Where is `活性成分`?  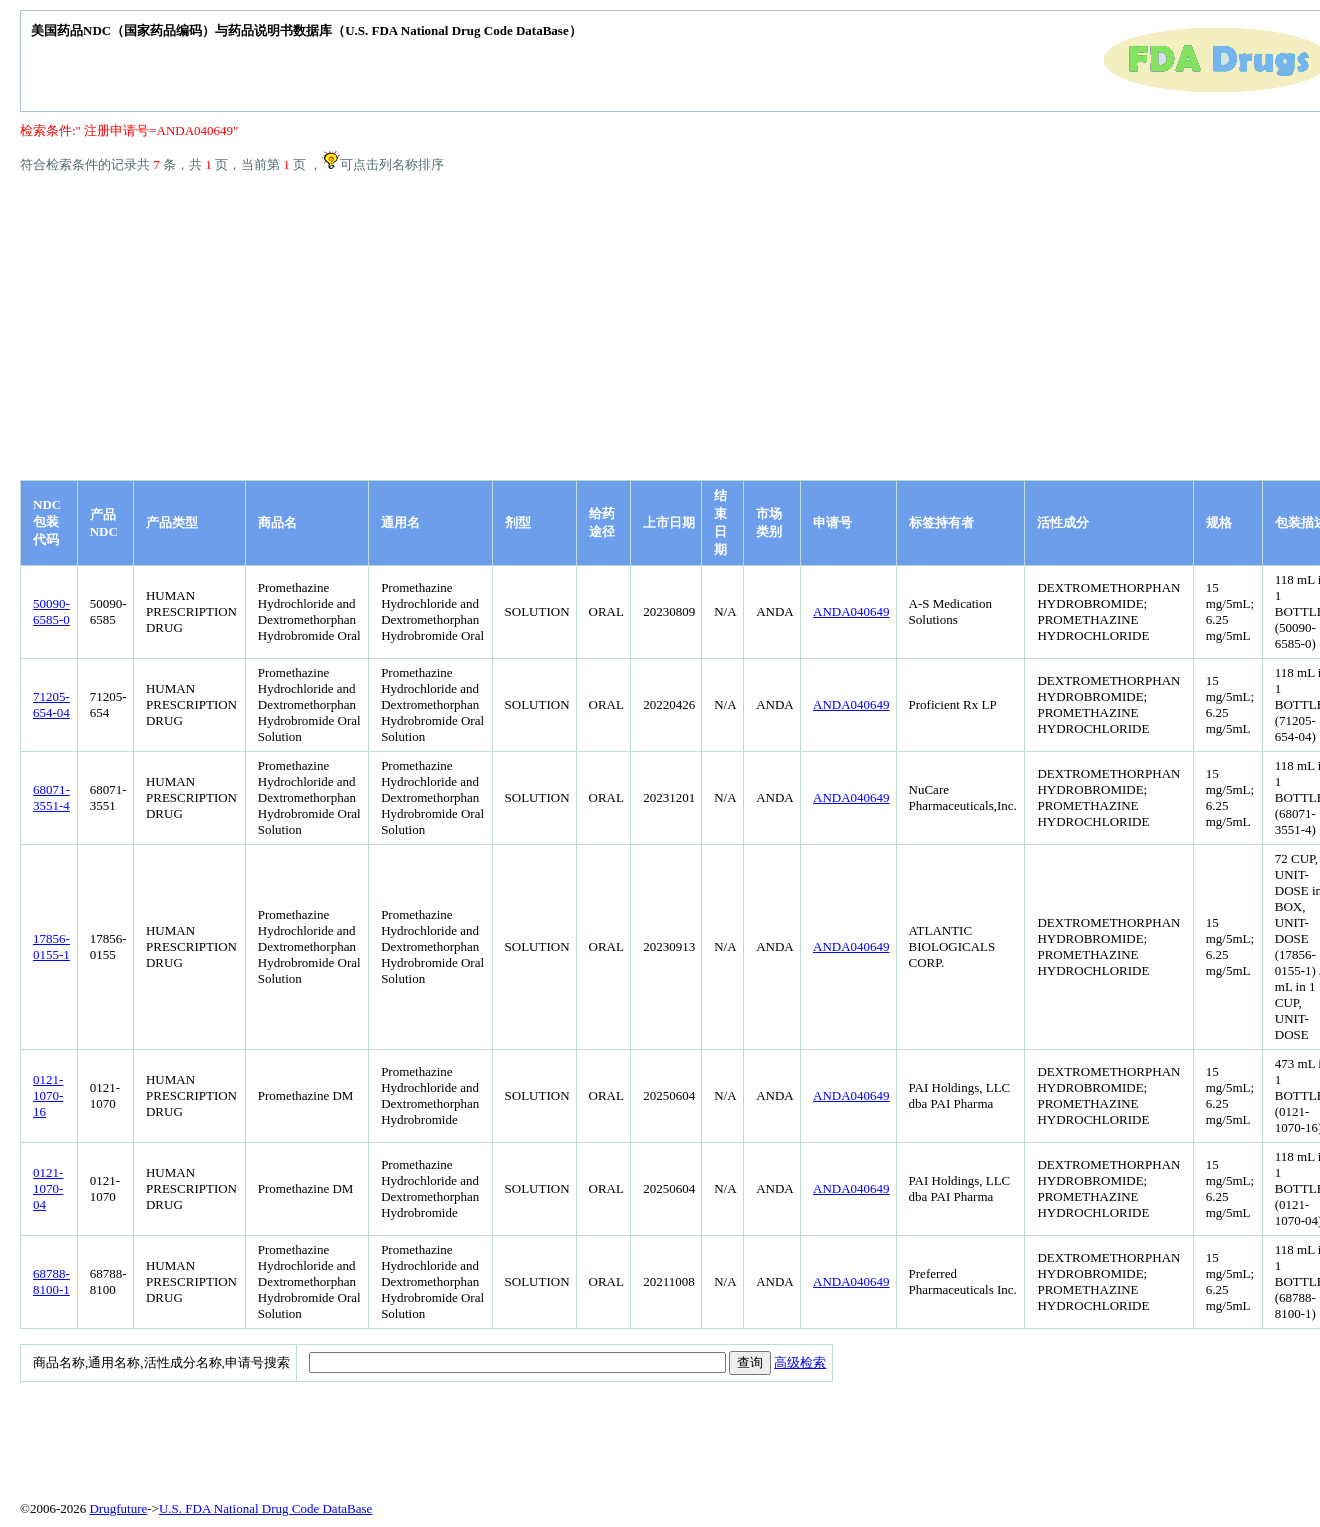 活性成分 is located at coordinates (1063, 522).